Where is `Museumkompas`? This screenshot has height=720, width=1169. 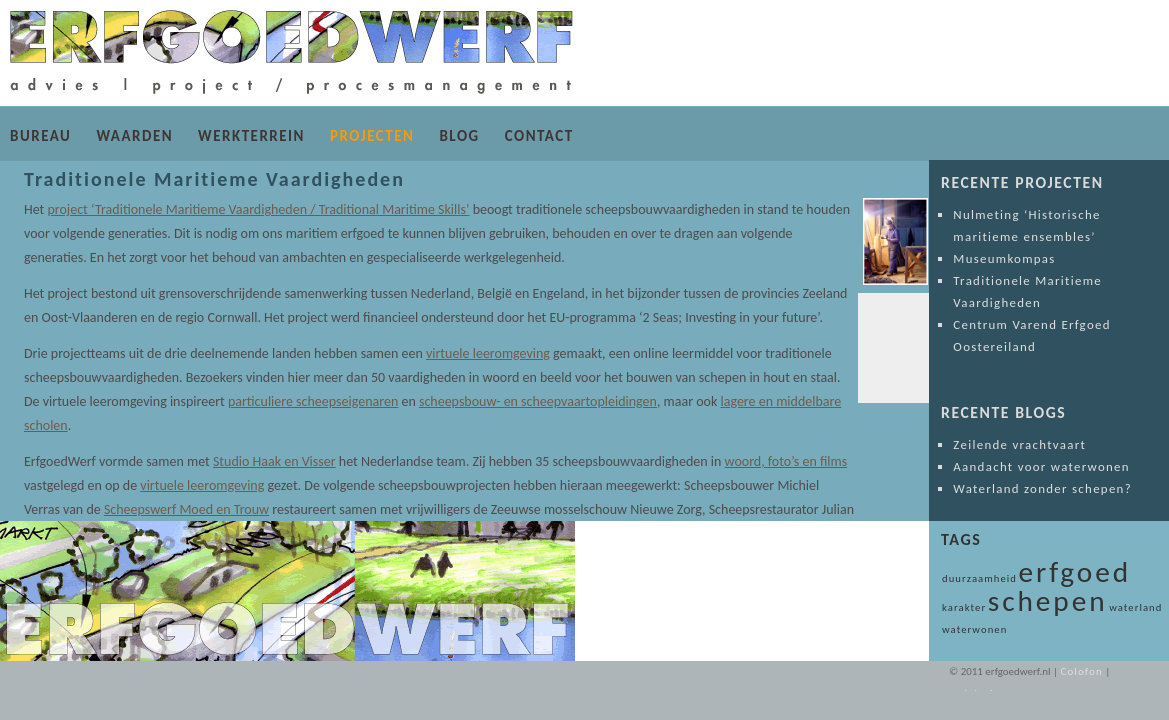
Museumkompas is located at coordinates (1004, 258).